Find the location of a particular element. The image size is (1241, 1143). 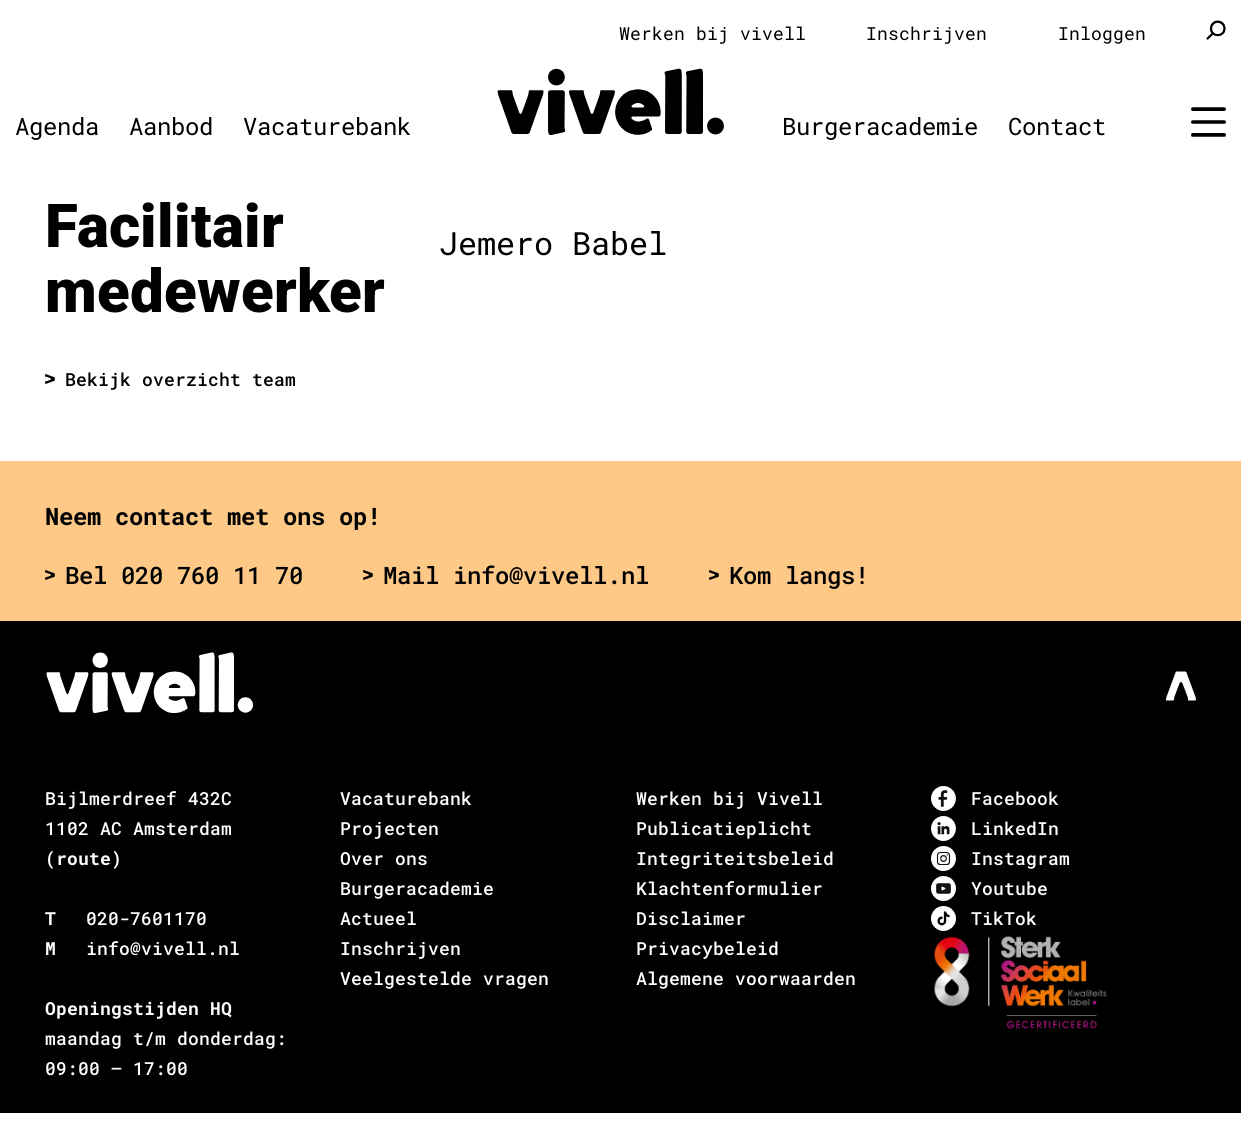

020-7601170 is located at coordinates (146, 918).